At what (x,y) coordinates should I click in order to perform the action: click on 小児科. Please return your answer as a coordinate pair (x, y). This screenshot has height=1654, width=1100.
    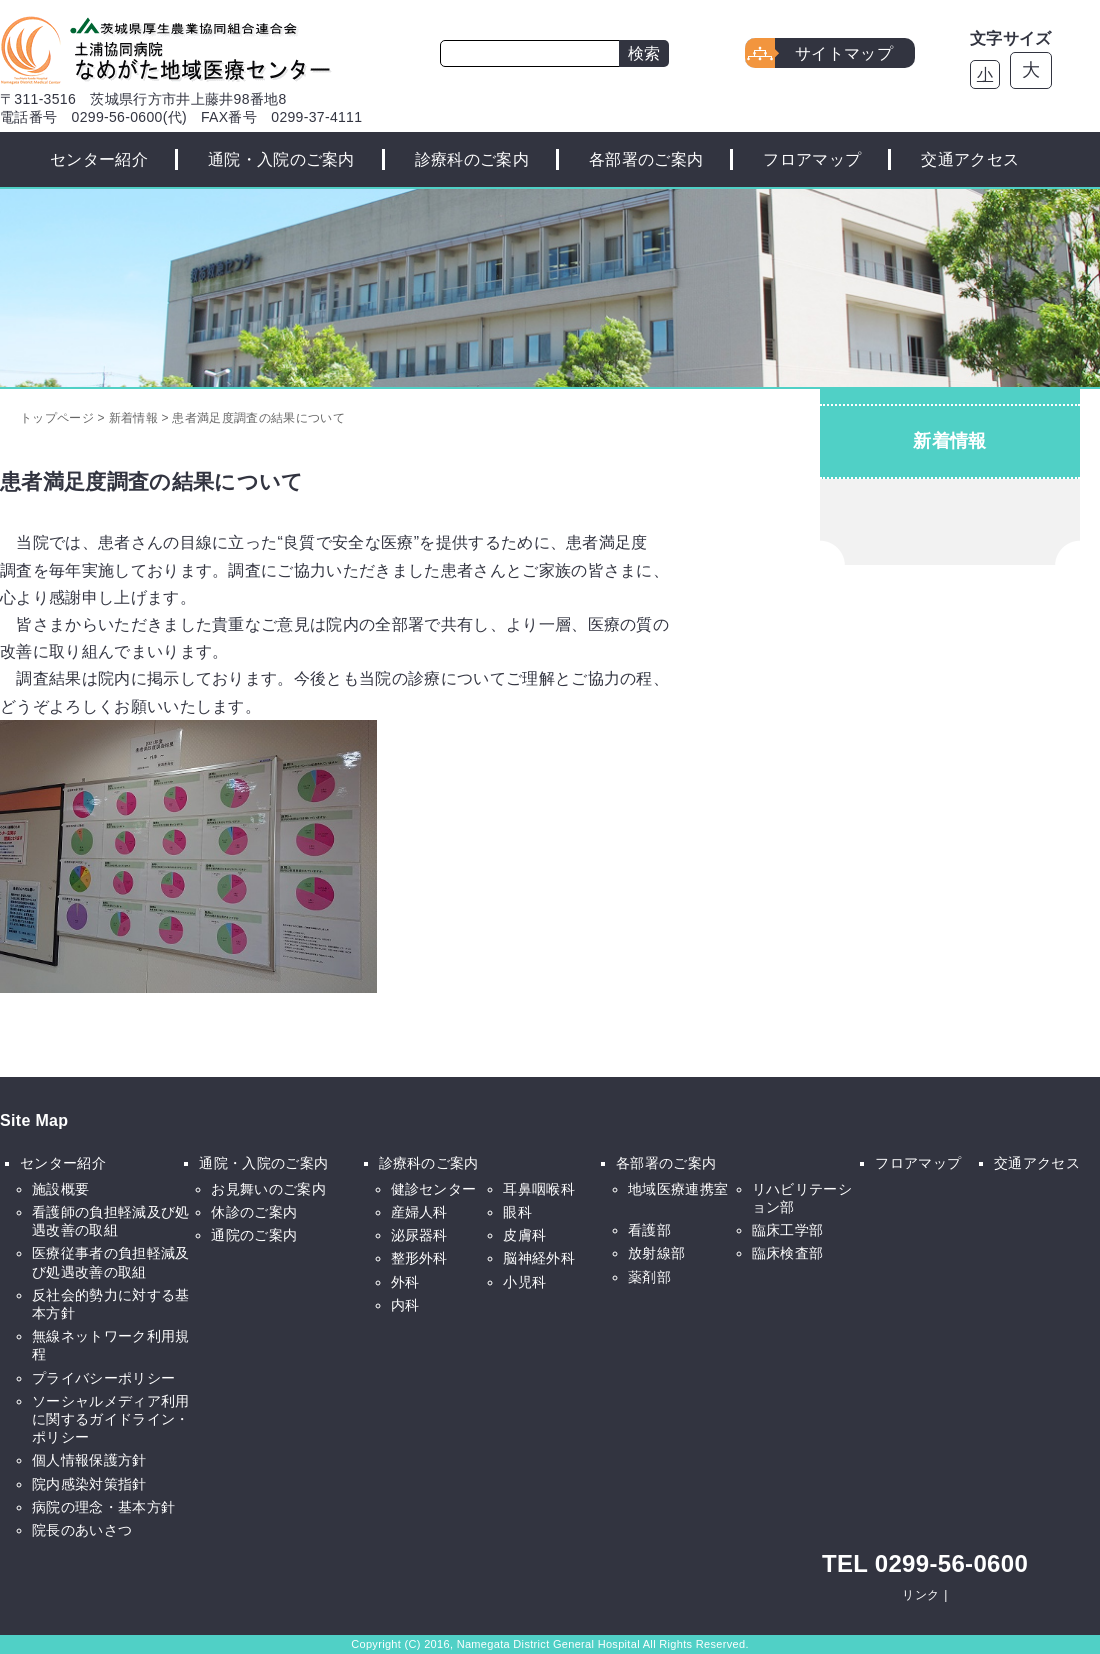
    Looking at the image, I should click on (524, 1282).